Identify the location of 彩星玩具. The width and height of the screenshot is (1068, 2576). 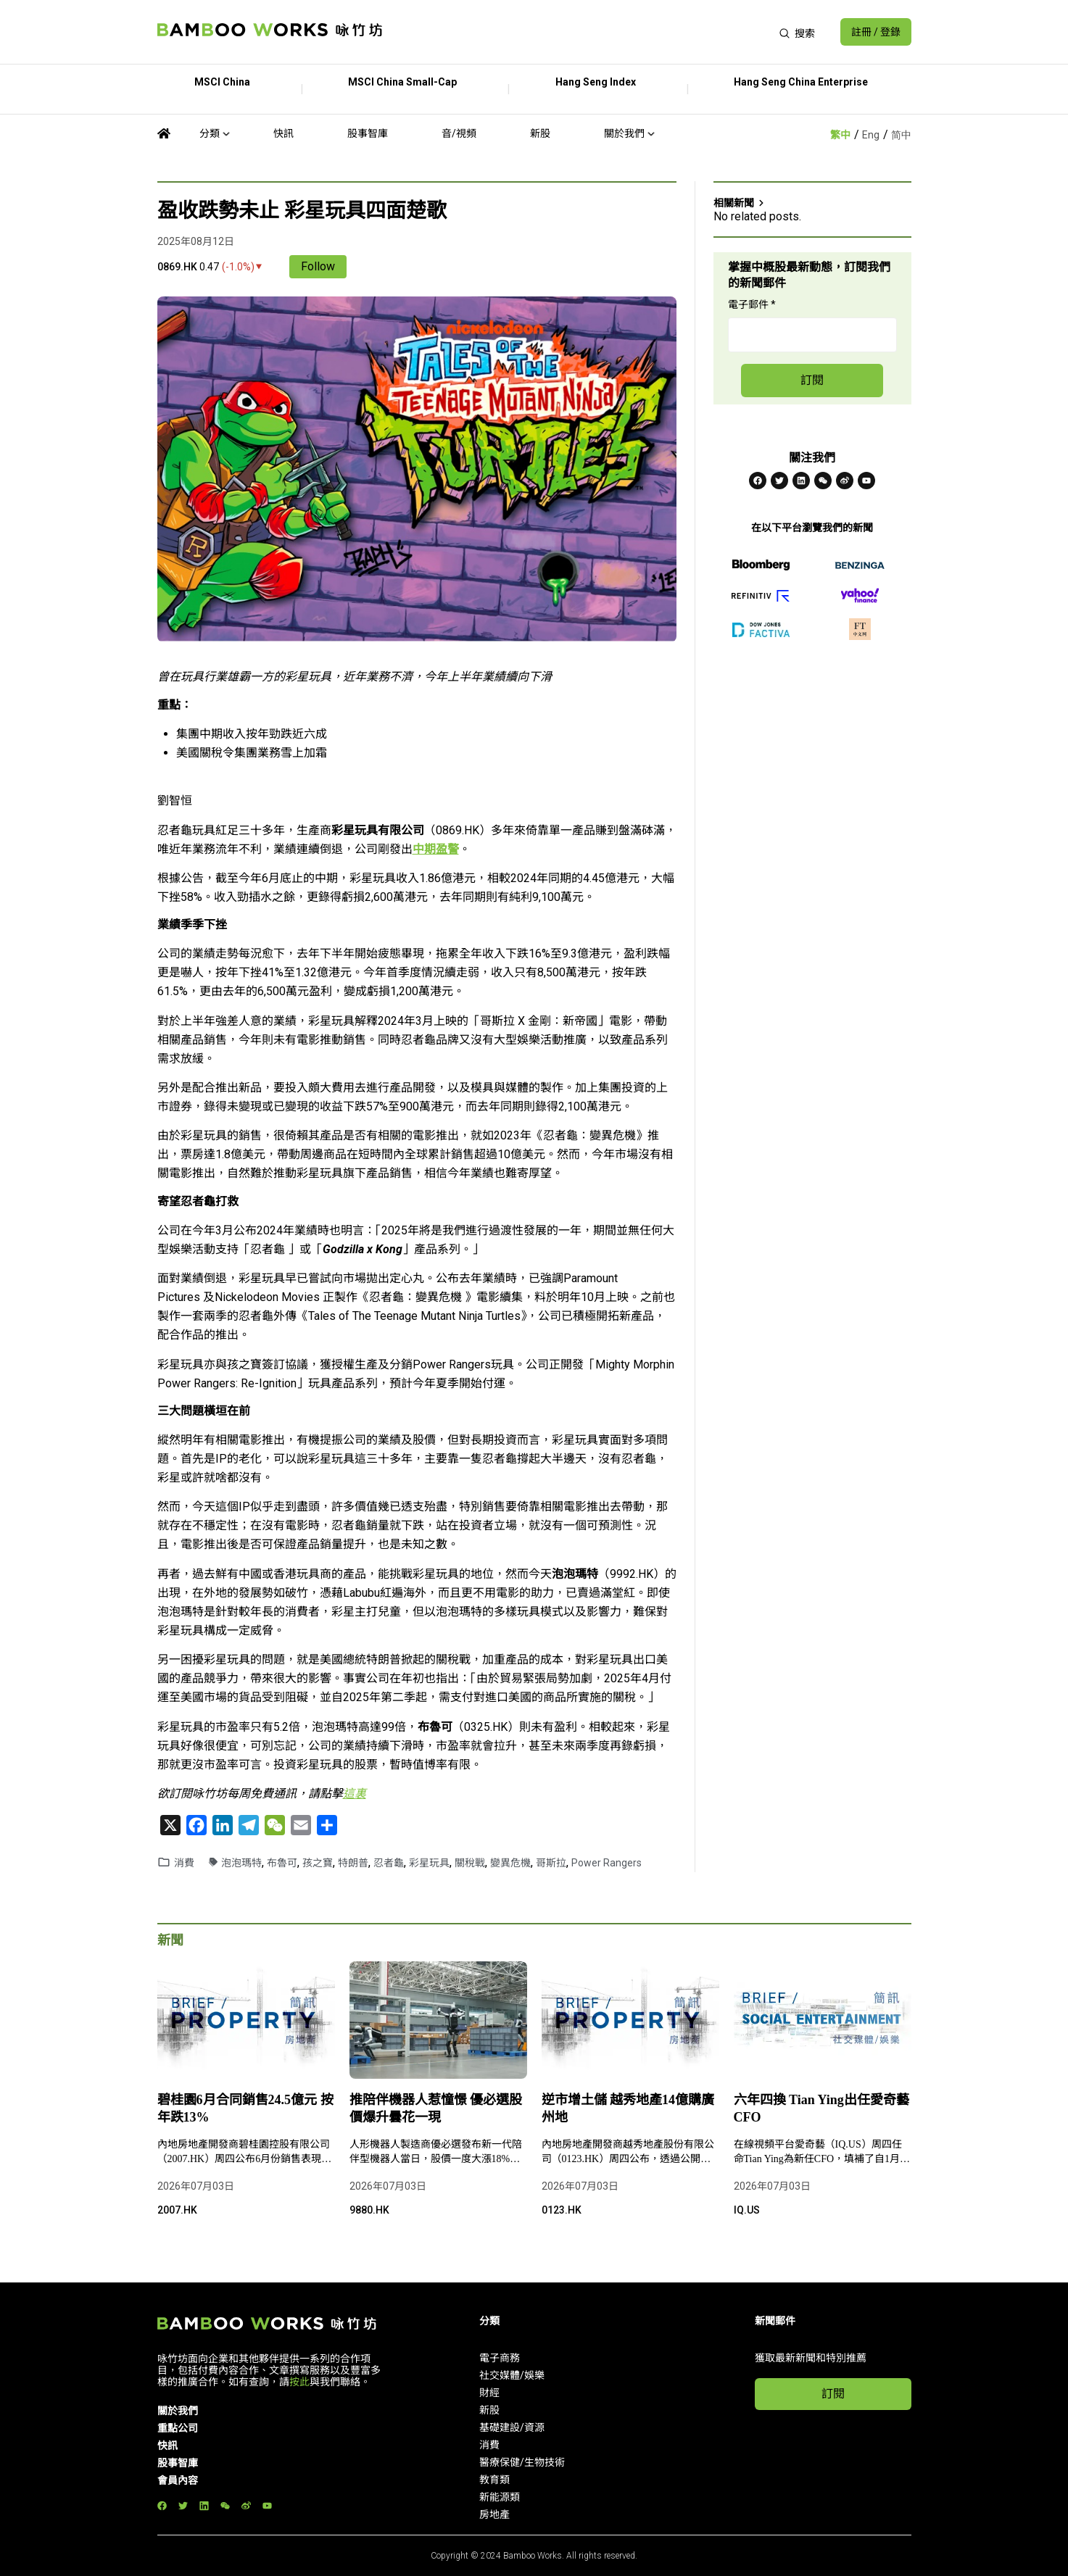
(429, 1863).